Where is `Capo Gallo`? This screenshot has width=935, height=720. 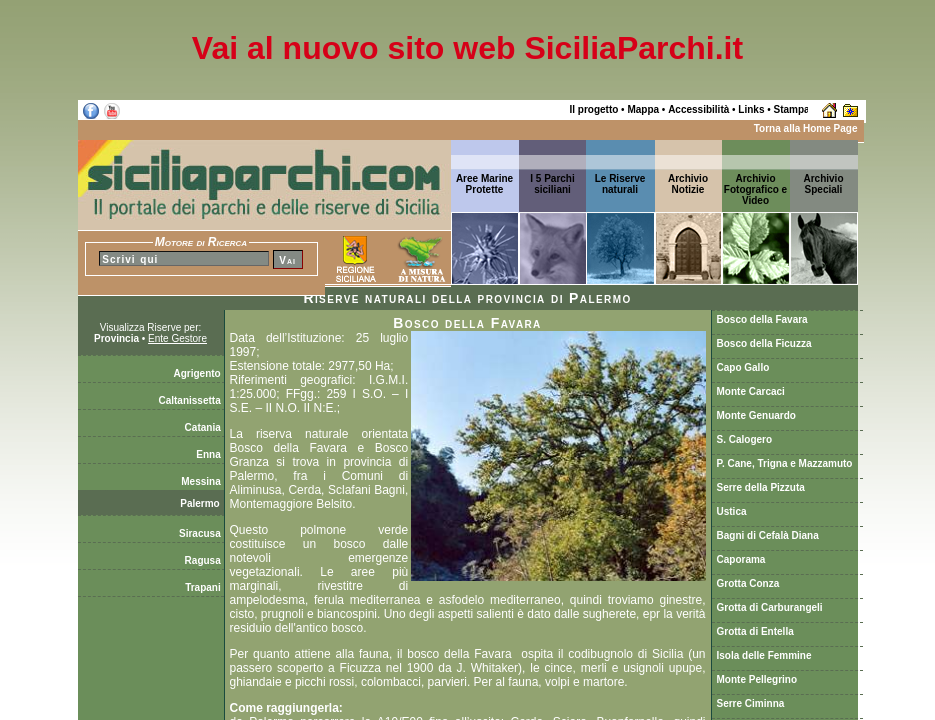 Capo Gallo is located at coordinates (743, 367).